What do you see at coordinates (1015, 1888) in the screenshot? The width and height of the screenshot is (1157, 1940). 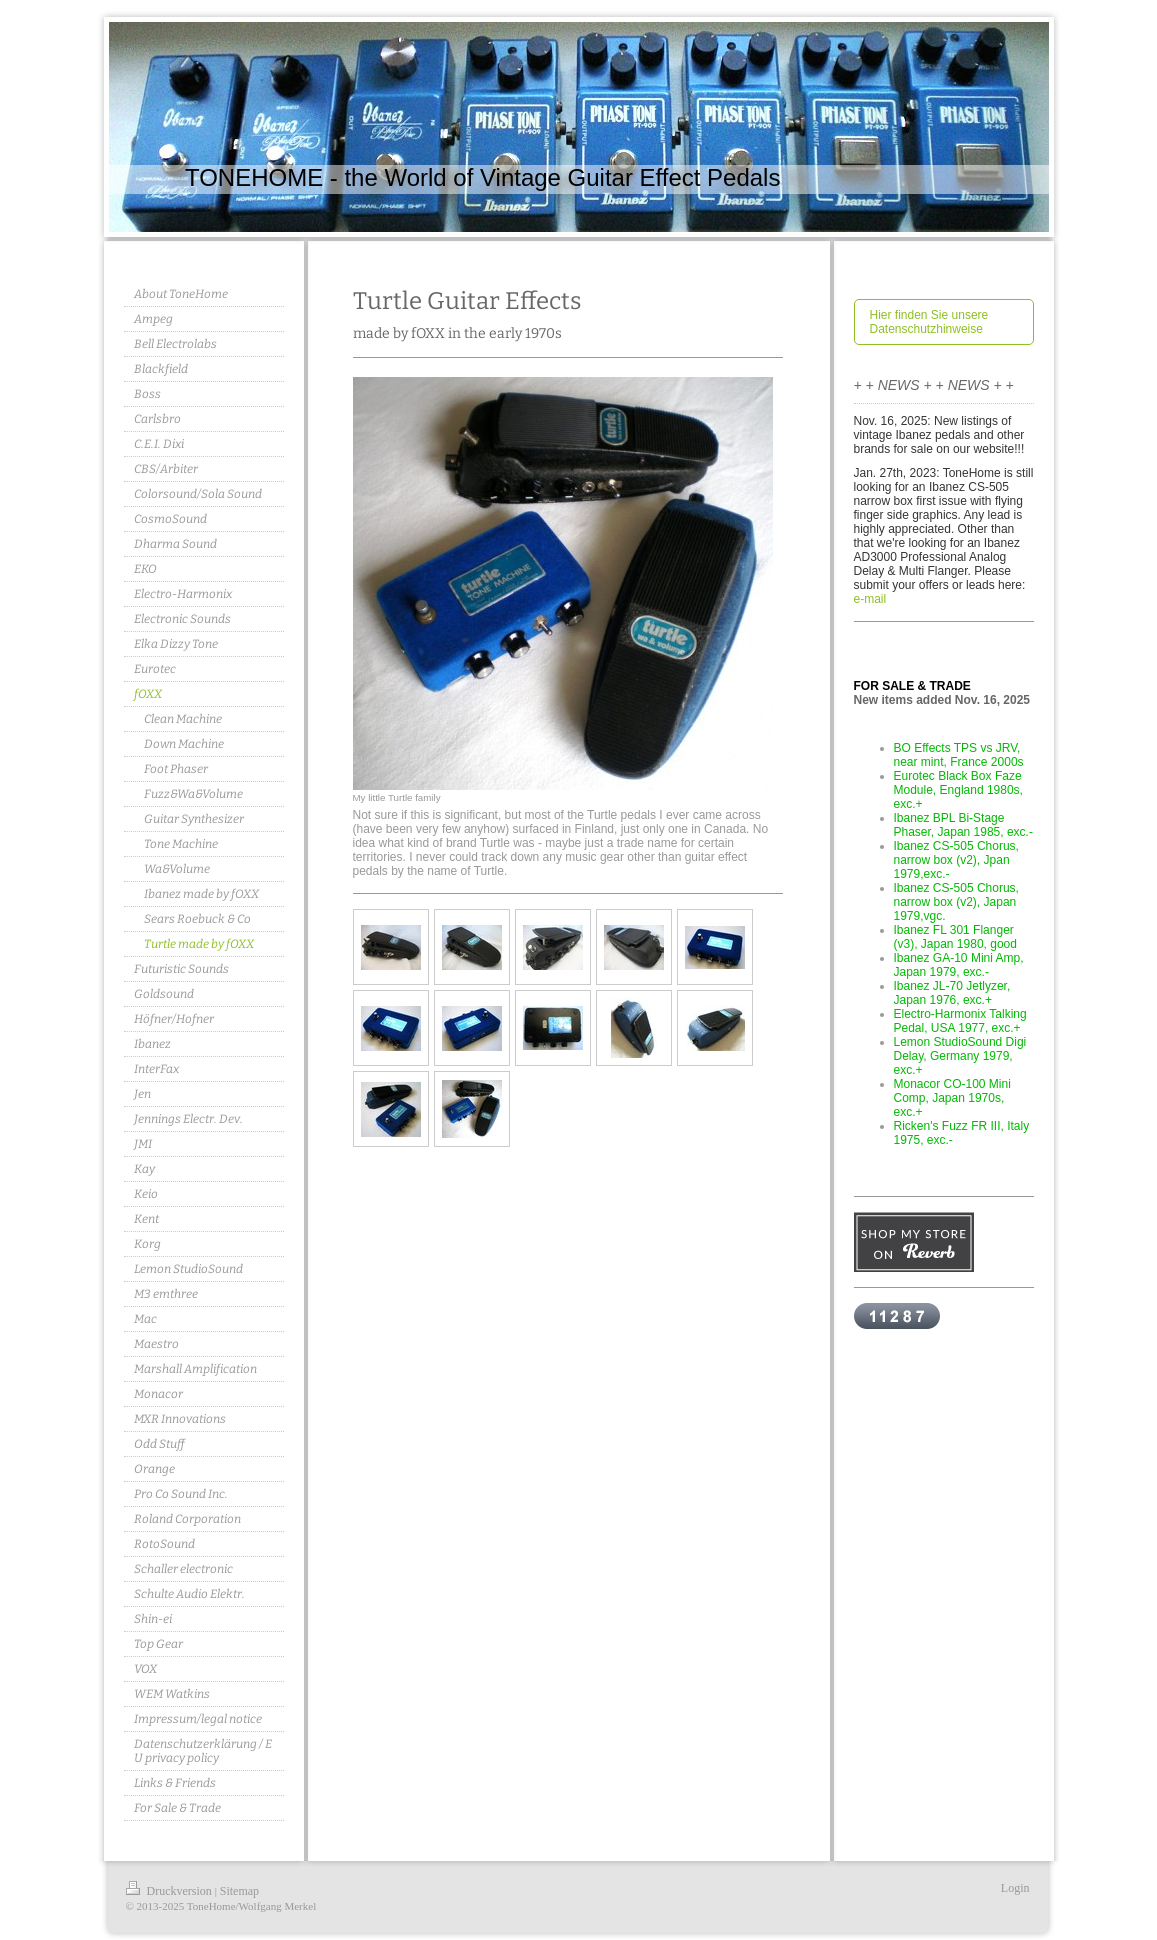 I see `Login` at bounding box center [1015, 1888].